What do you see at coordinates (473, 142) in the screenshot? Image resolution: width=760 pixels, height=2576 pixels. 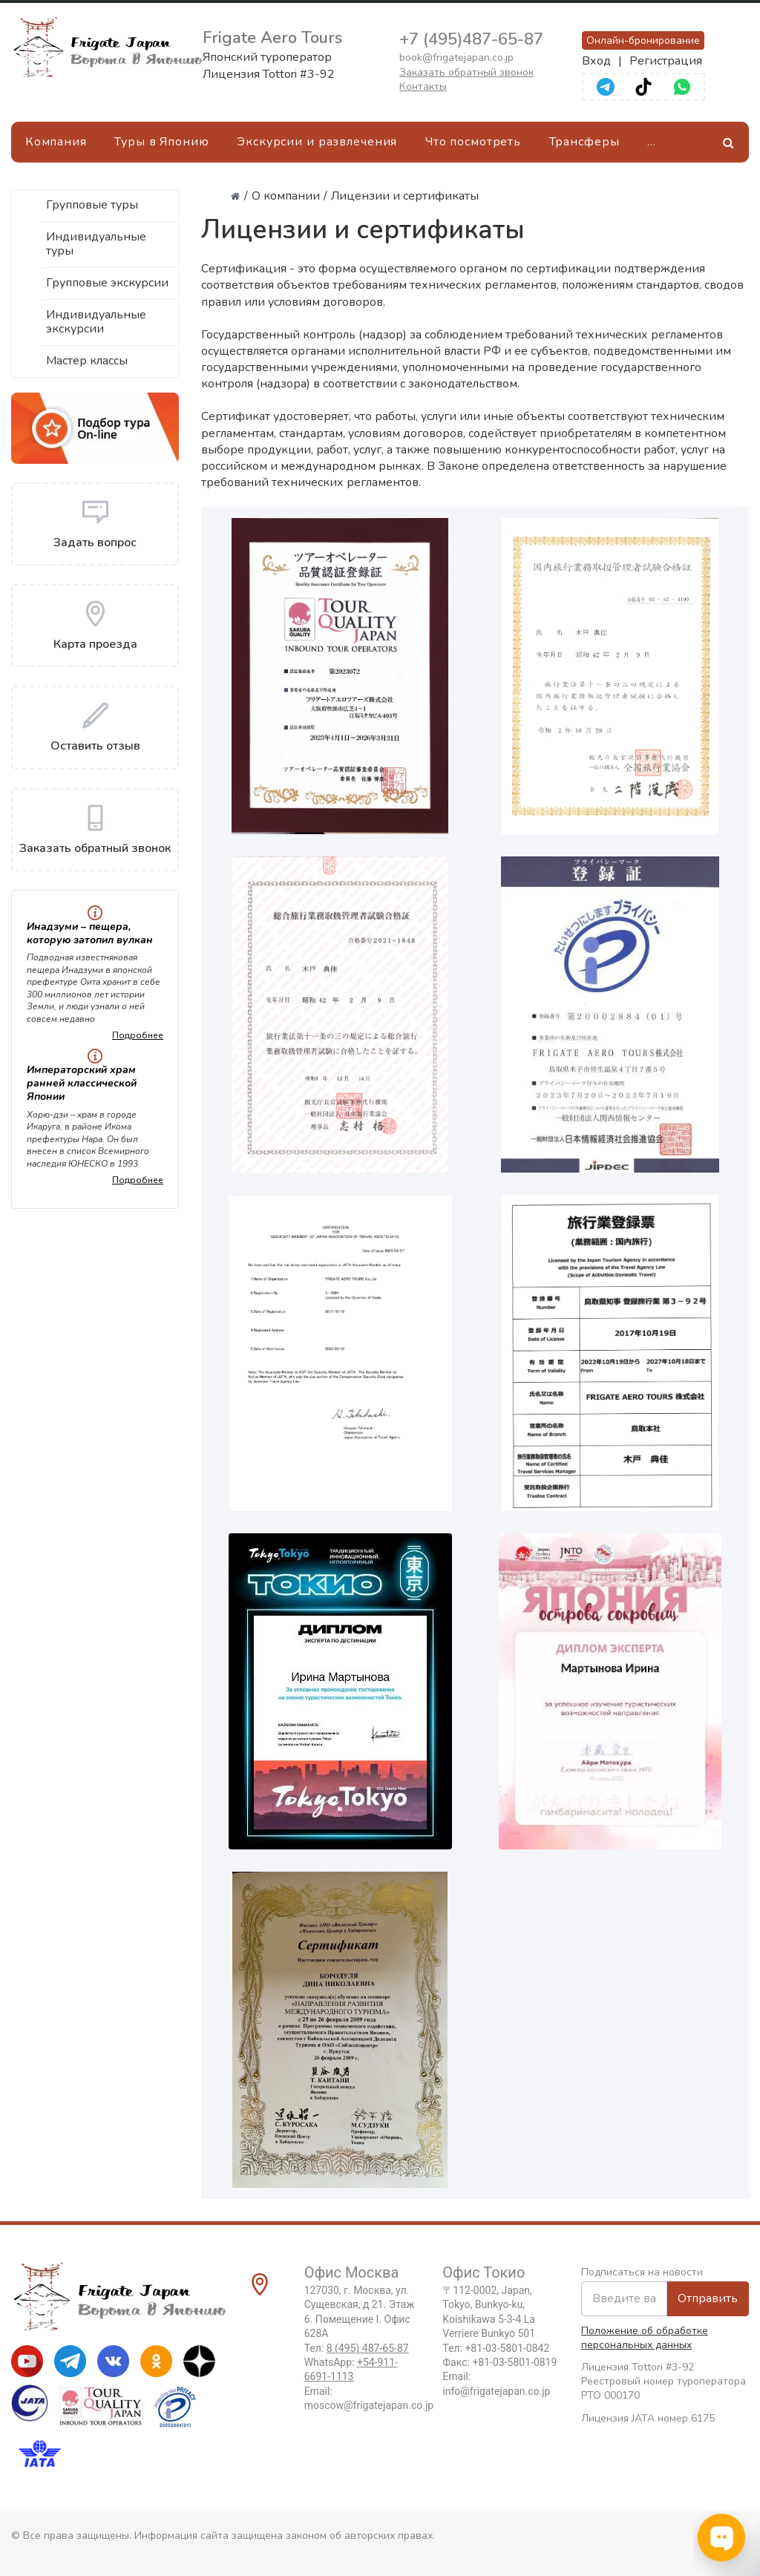 I see `Что посмотреть` at bounding box center [473, 142].